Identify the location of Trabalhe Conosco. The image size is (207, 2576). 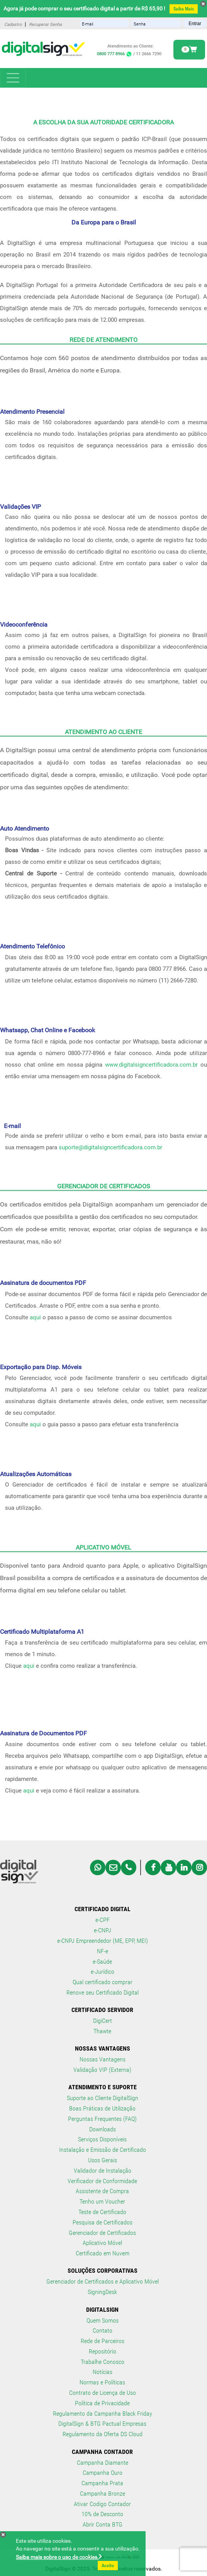
(102, 2361).